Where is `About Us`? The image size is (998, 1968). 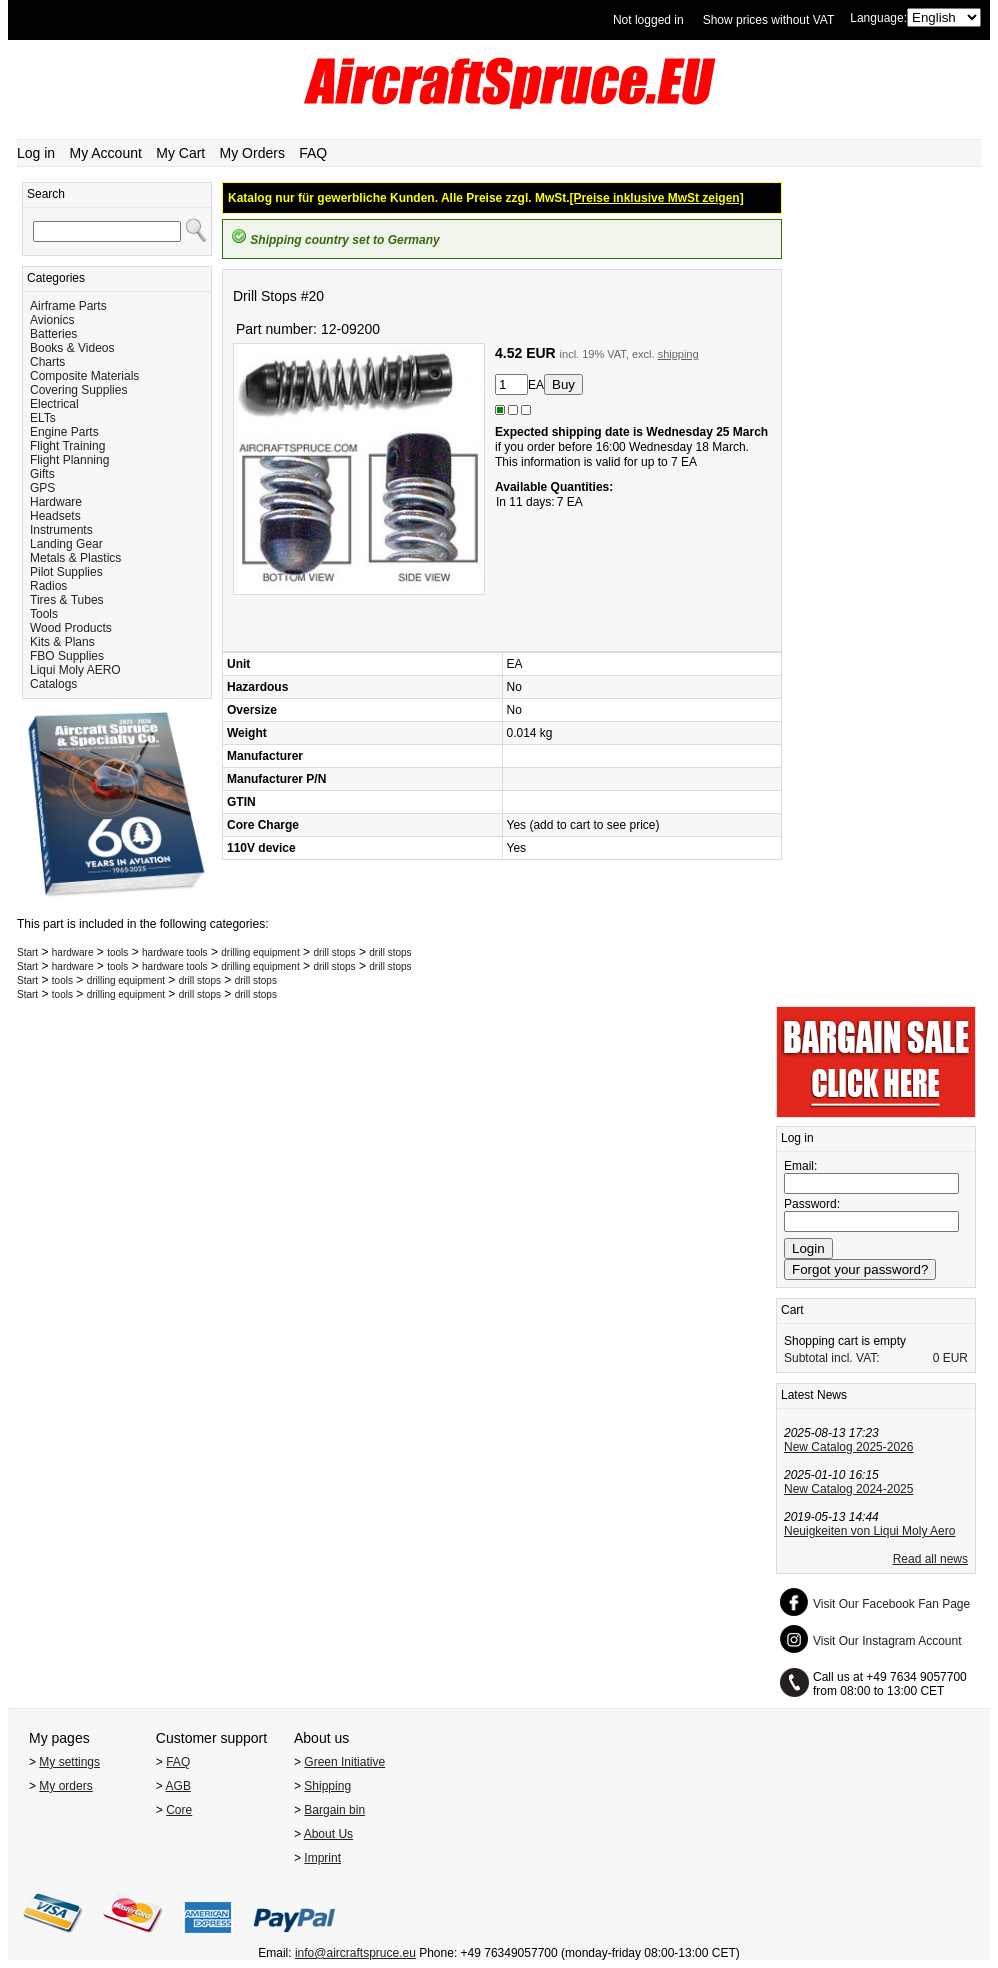
About Us is located at coordinates (328, 1834).